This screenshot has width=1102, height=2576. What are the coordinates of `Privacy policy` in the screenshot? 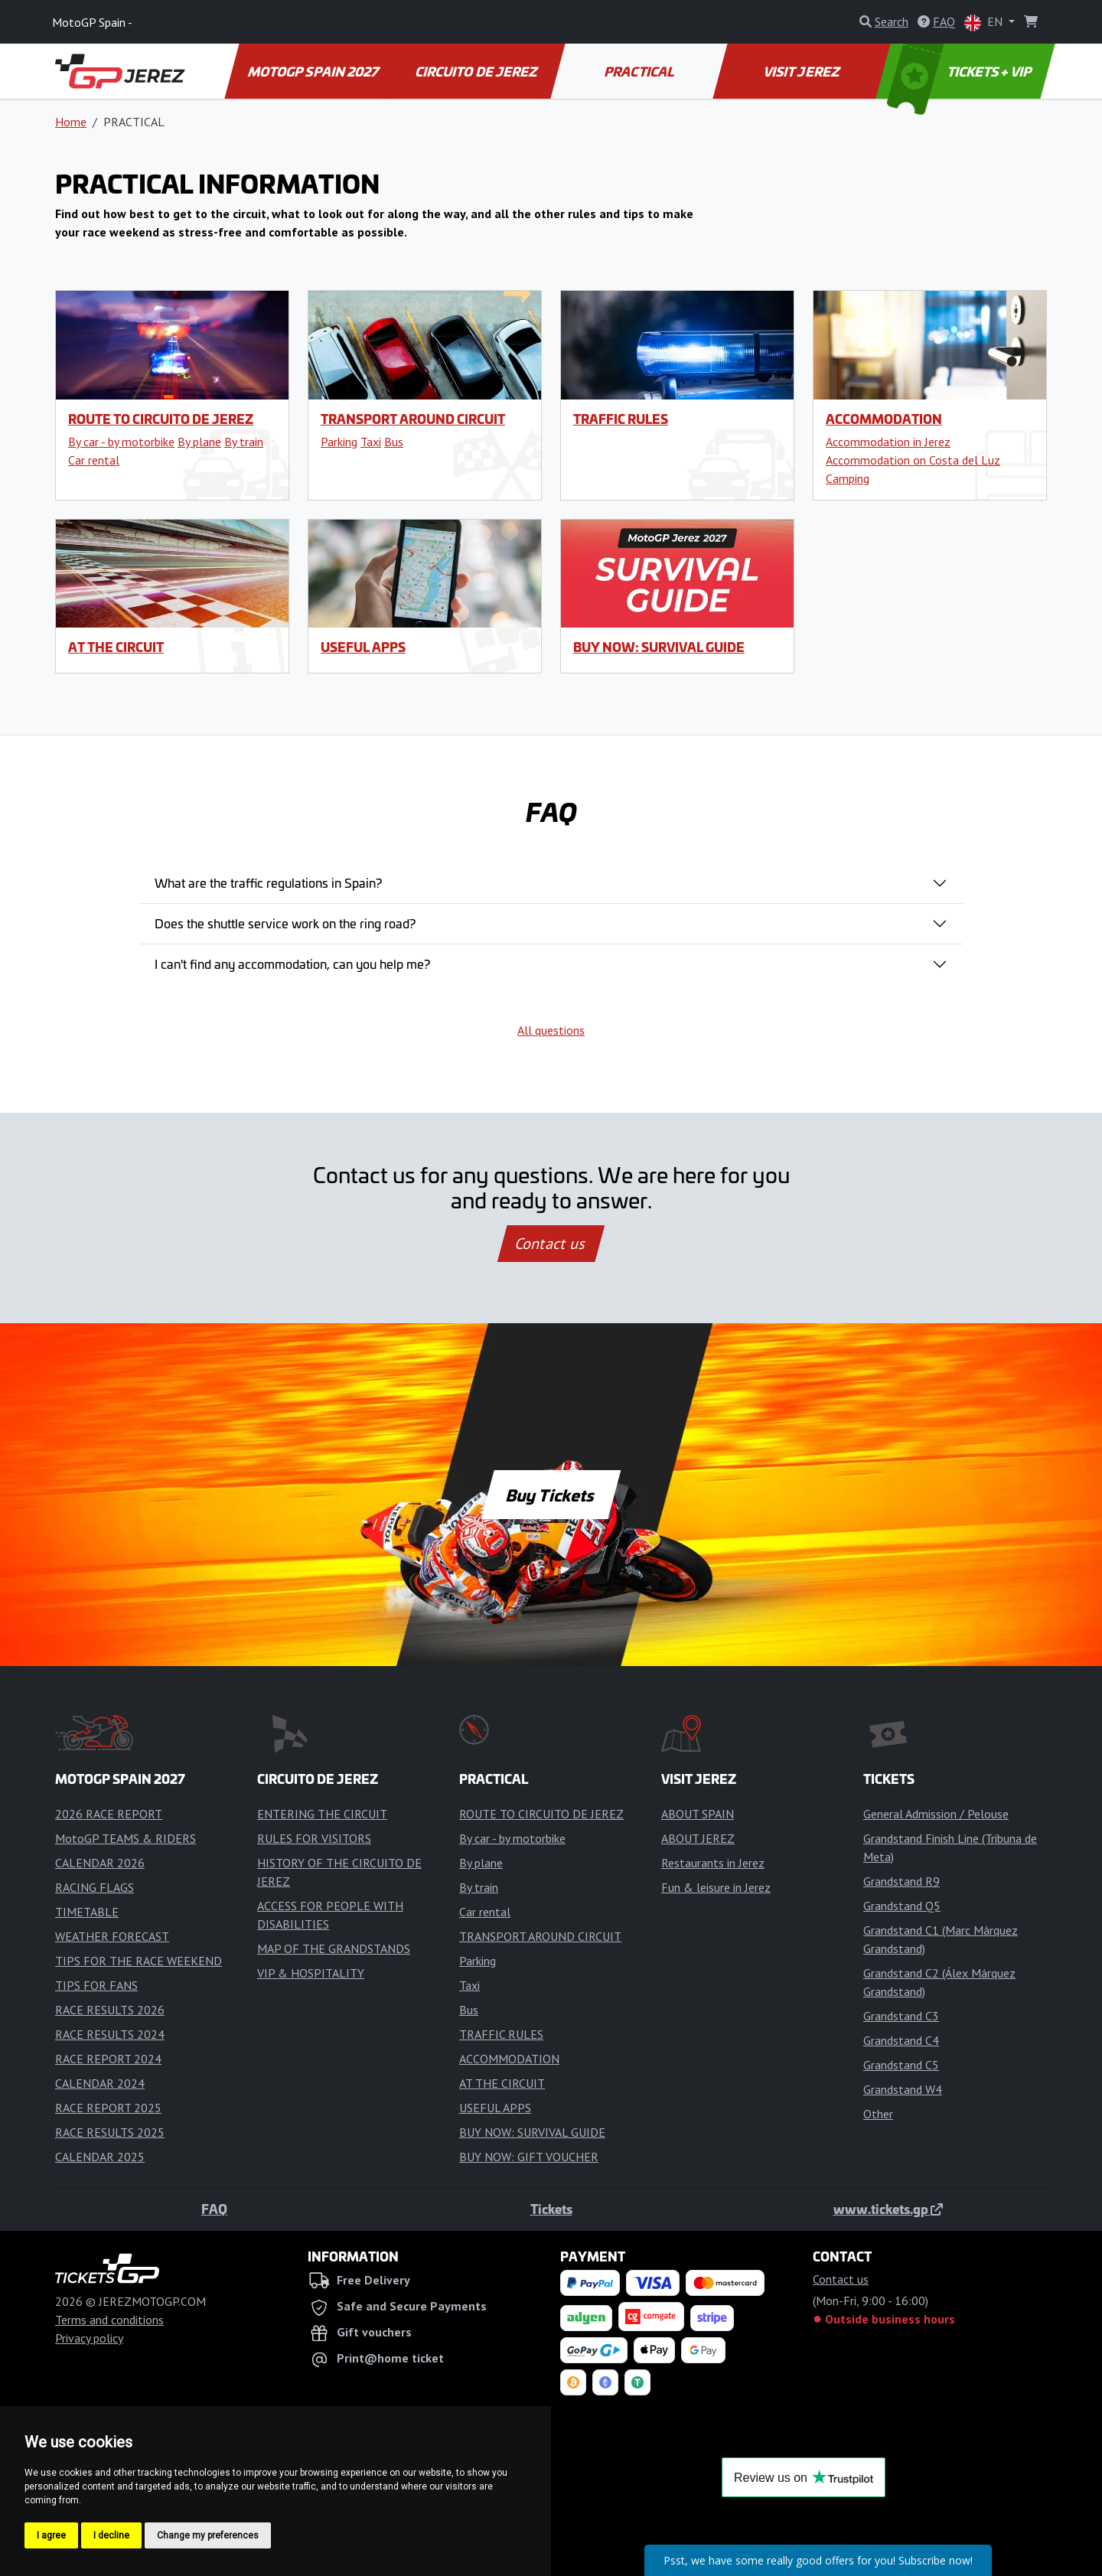 It's located at (89, 2338).